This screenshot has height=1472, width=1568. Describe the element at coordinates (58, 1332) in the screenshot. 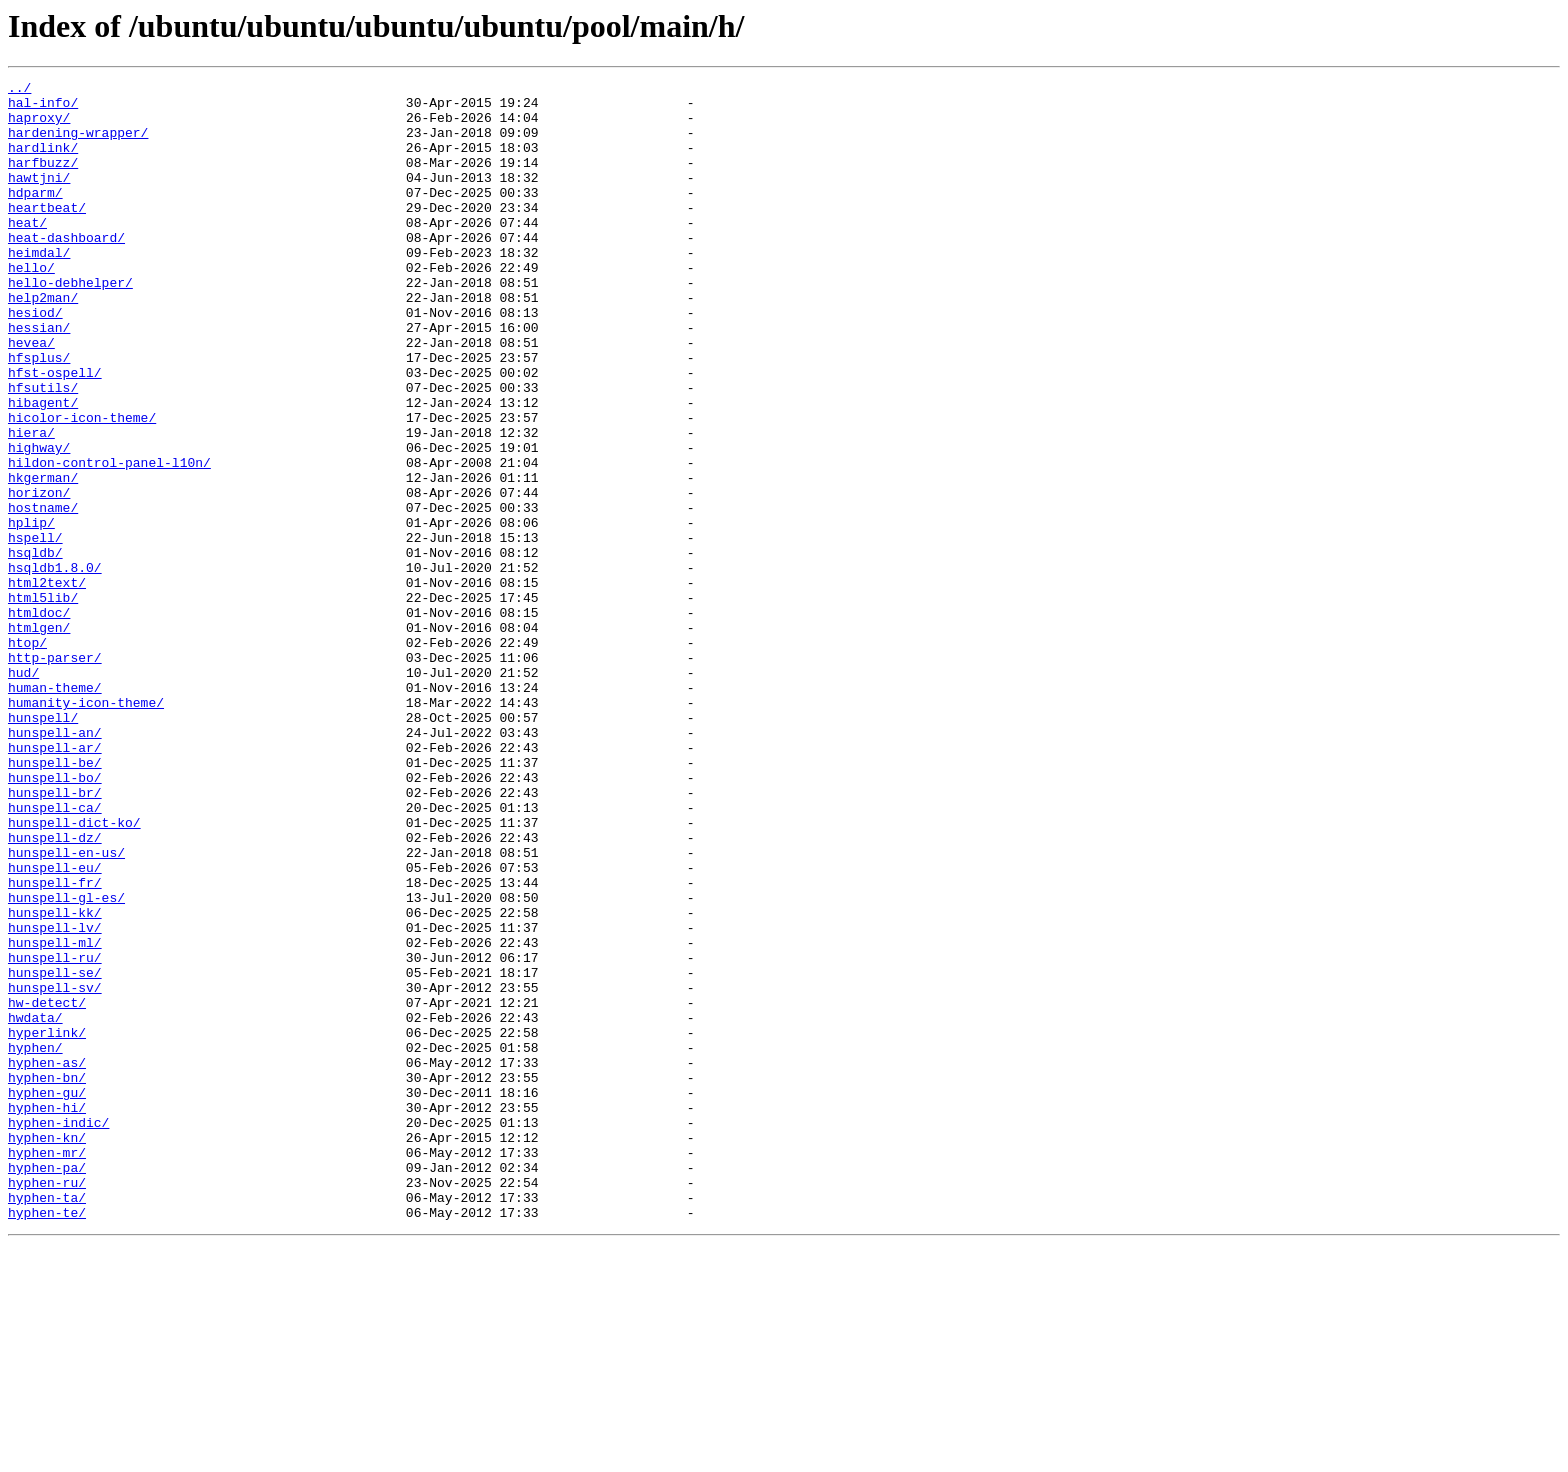

I see `hyphen-indic/` at that location.